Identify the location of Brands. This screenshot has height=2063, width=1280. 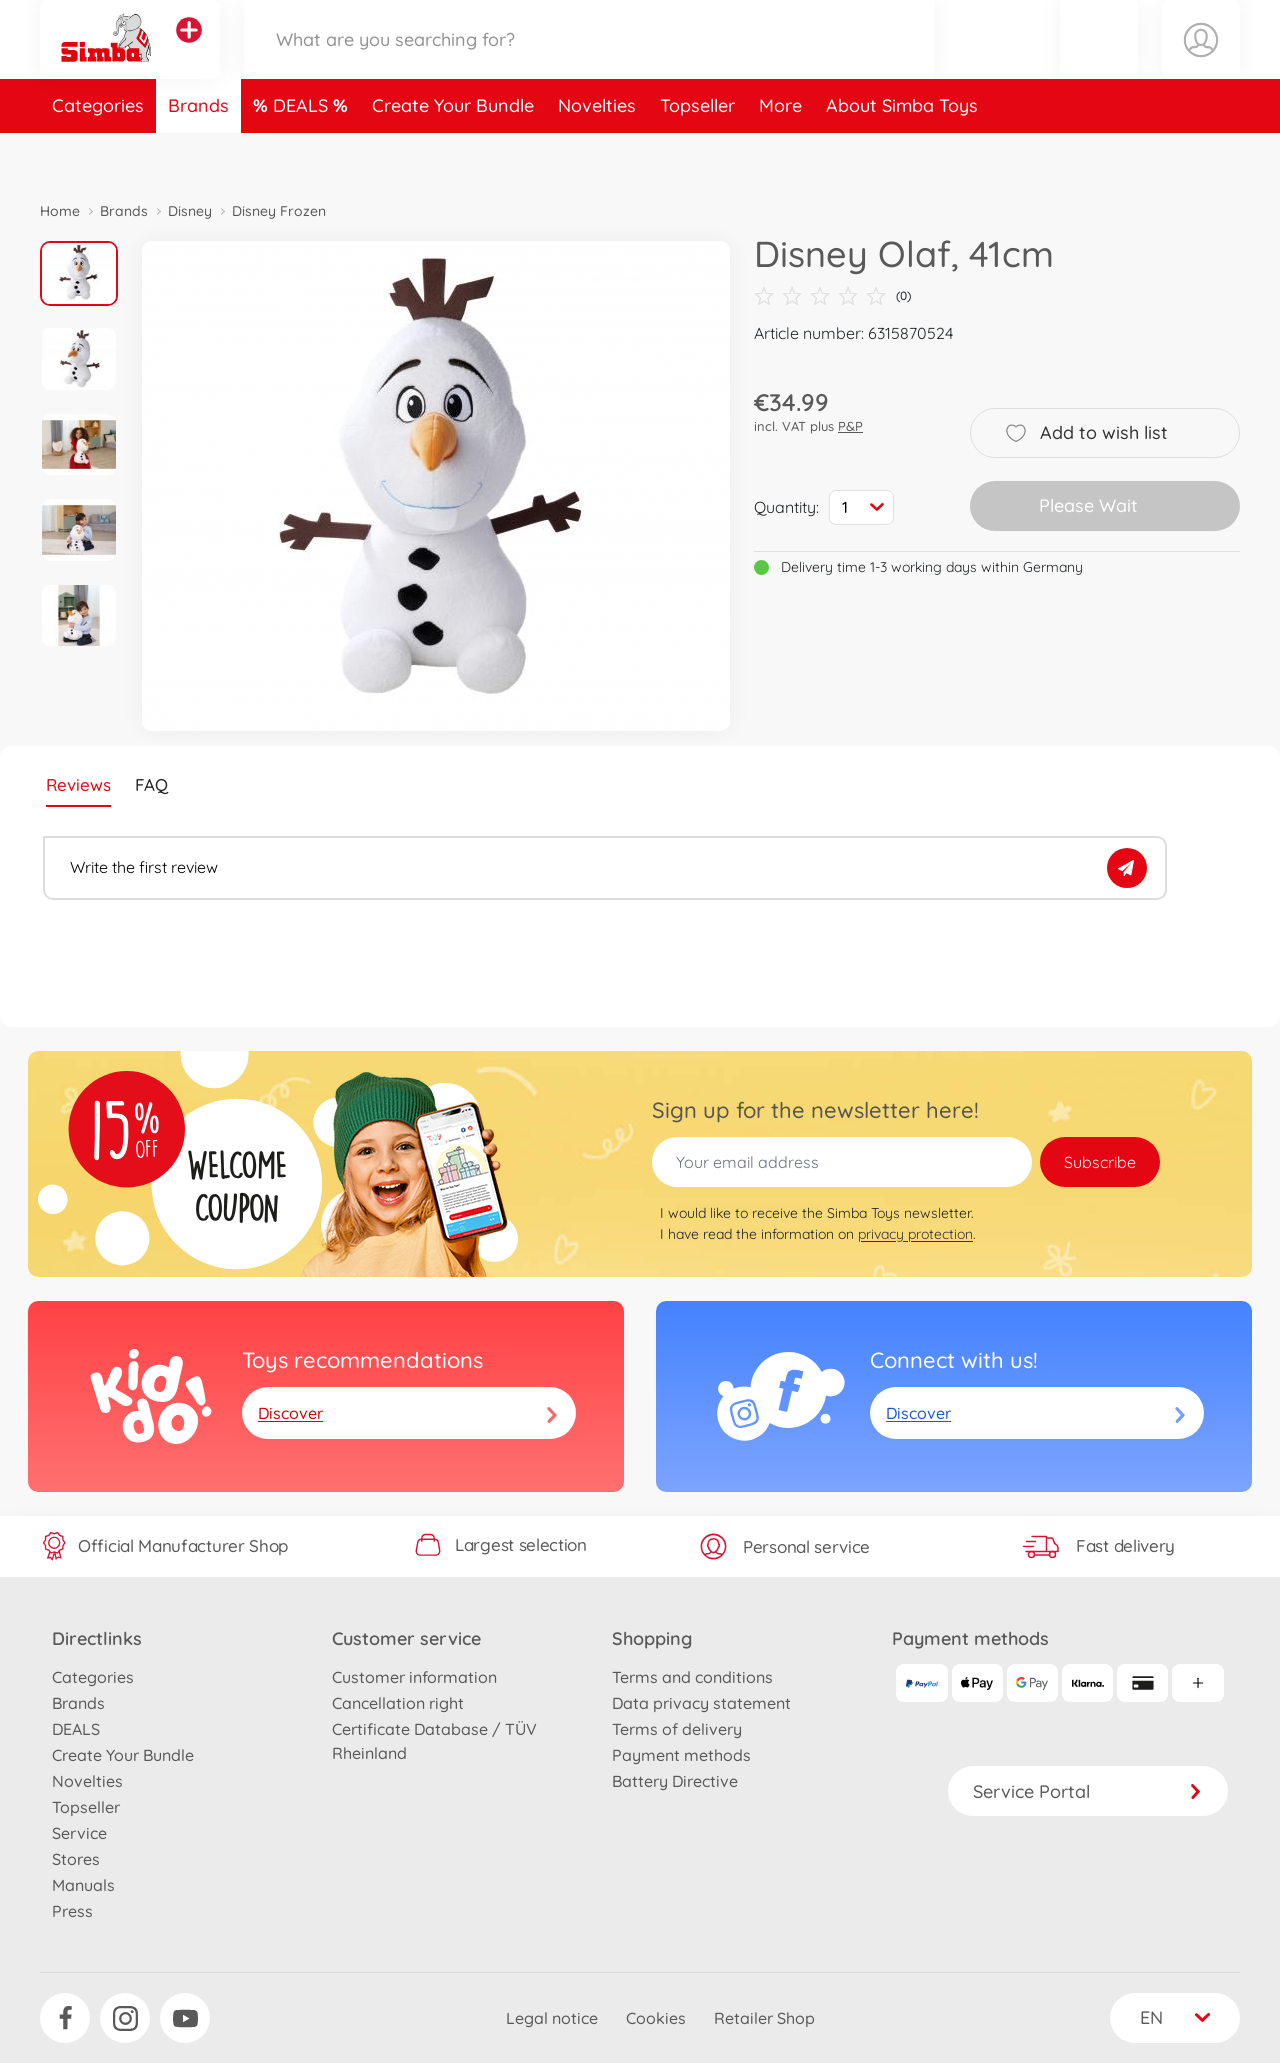
(198, 153).